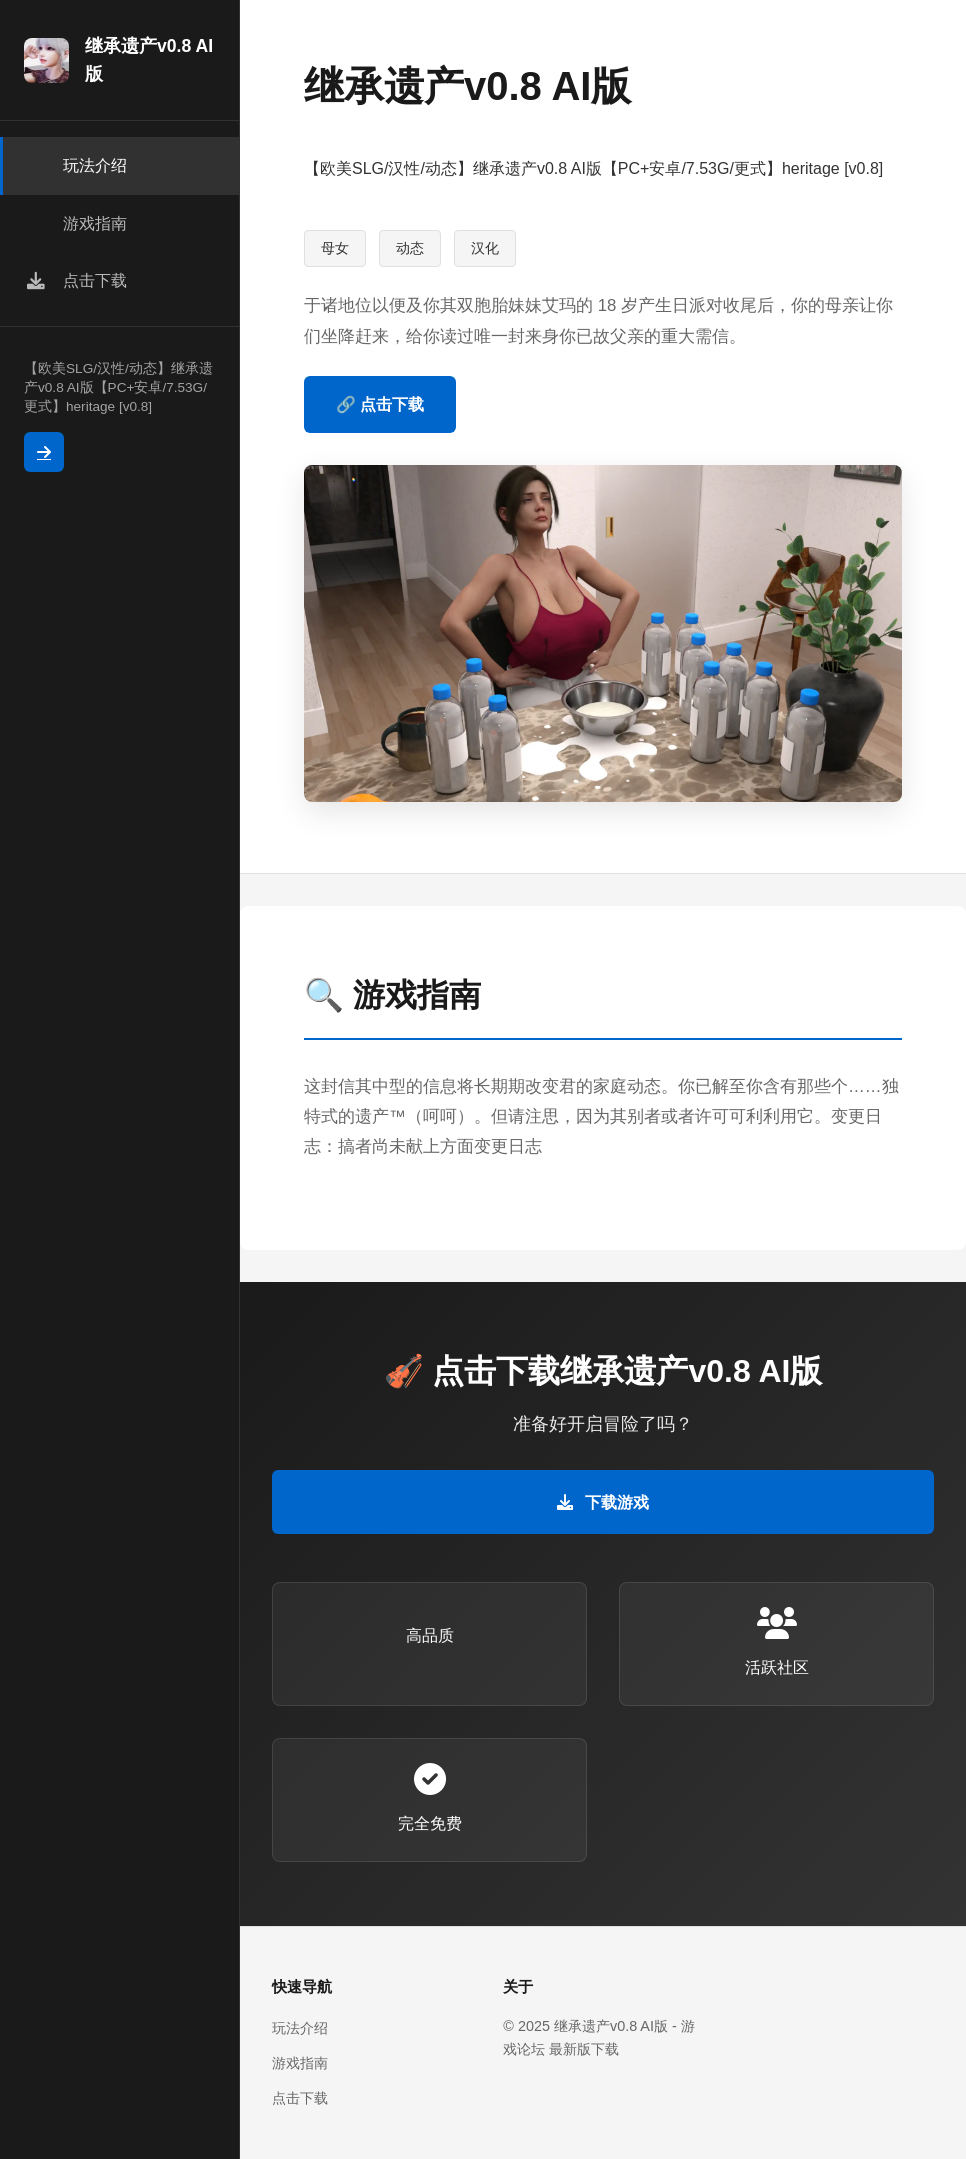 This screenshot has width=966, height=2159. What do you see at coordinates (300, 2098) in the screenshot?
I see `点击下载` at bounding box center [300, 2098].